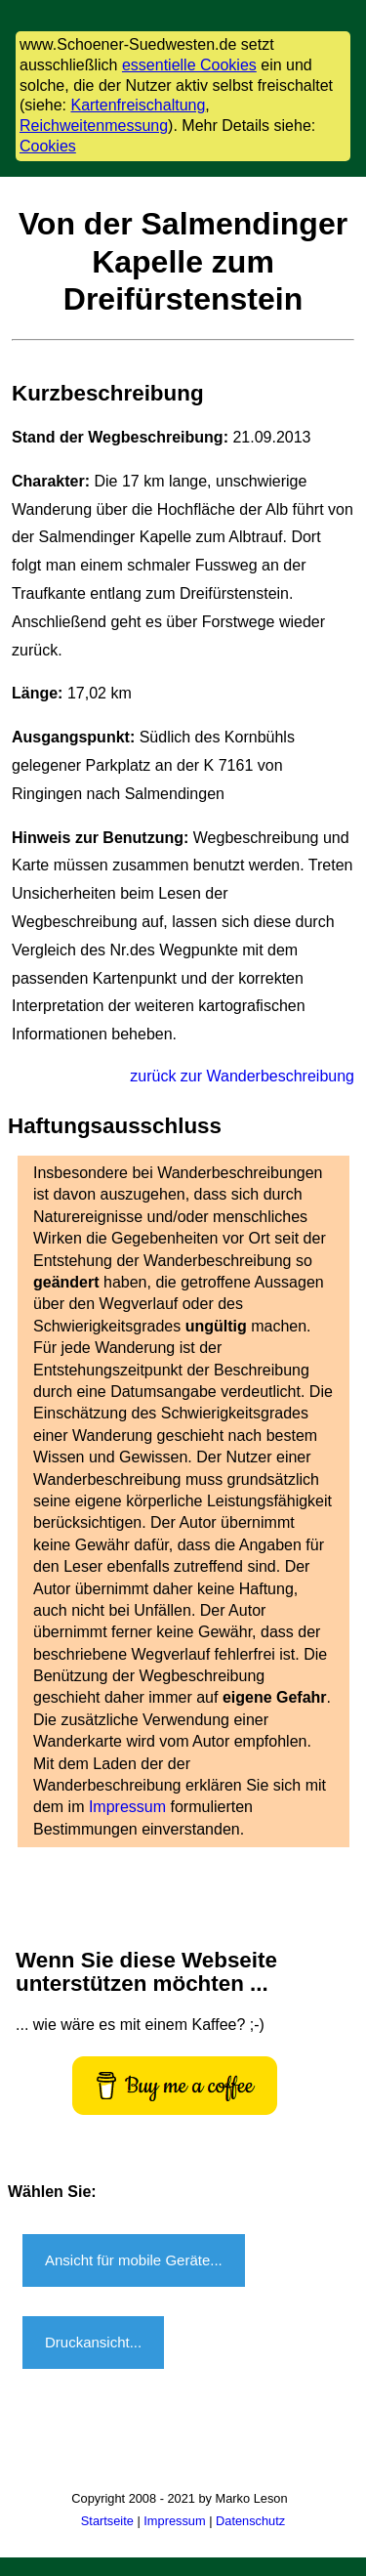  I want to click on Datenschutz, so click(250, 2520).